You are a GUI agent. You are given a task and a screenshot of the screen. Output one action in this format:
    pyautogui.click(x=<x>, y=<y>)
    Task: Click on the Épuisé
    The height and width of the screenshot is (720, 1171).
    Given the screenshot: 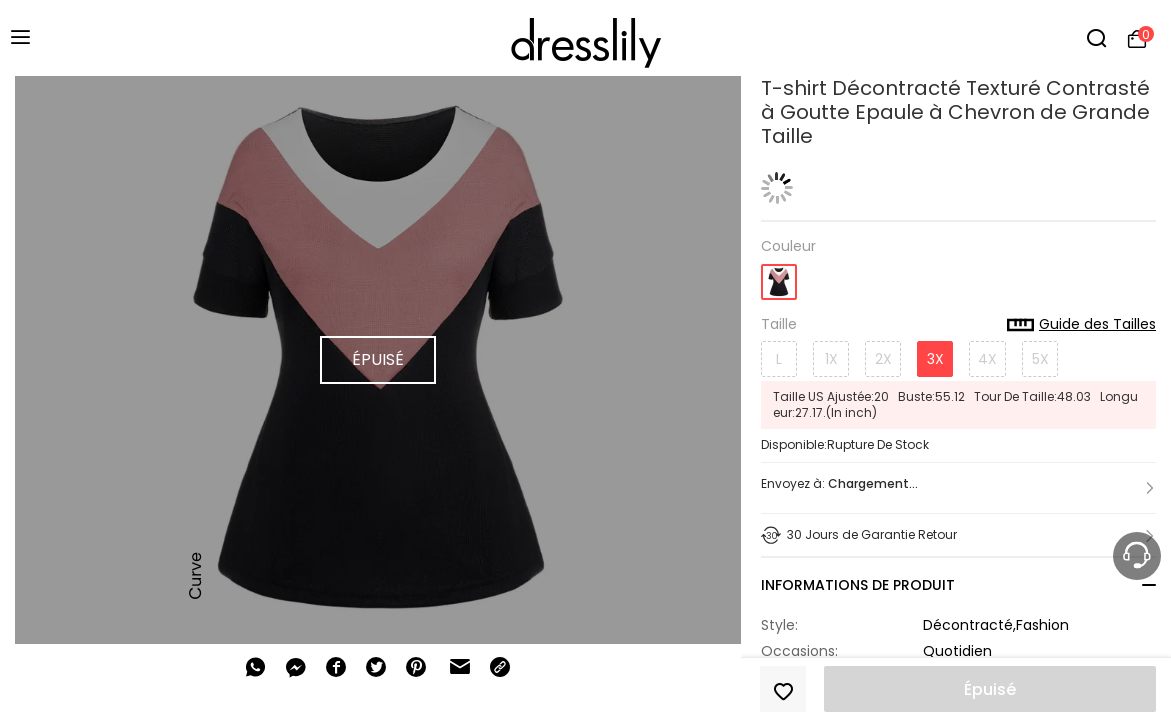 What is the action you would take?
    pyautogui.click(x=990, y=689)
    